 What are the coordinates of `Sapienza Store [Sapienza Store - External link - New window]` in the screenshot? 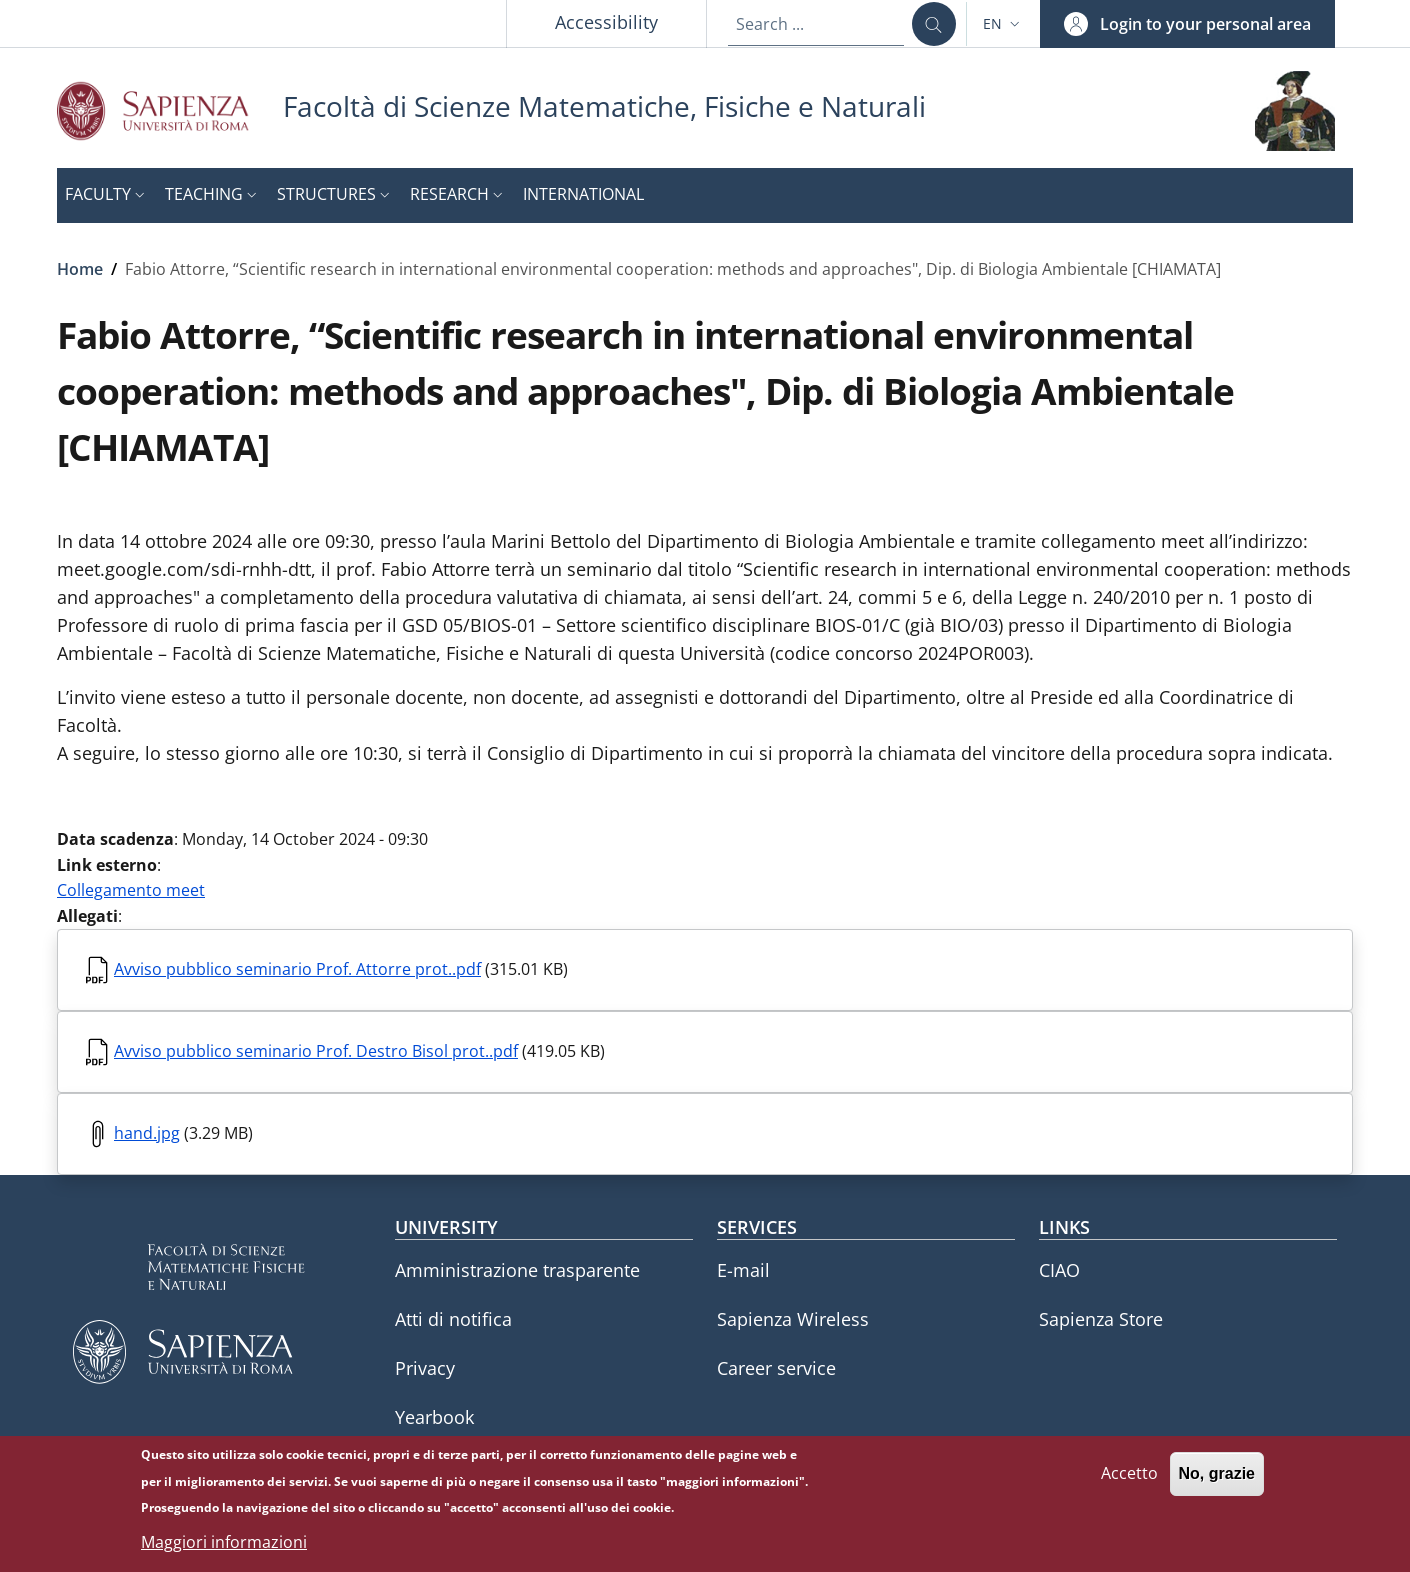 It's located at (1101, 1319).